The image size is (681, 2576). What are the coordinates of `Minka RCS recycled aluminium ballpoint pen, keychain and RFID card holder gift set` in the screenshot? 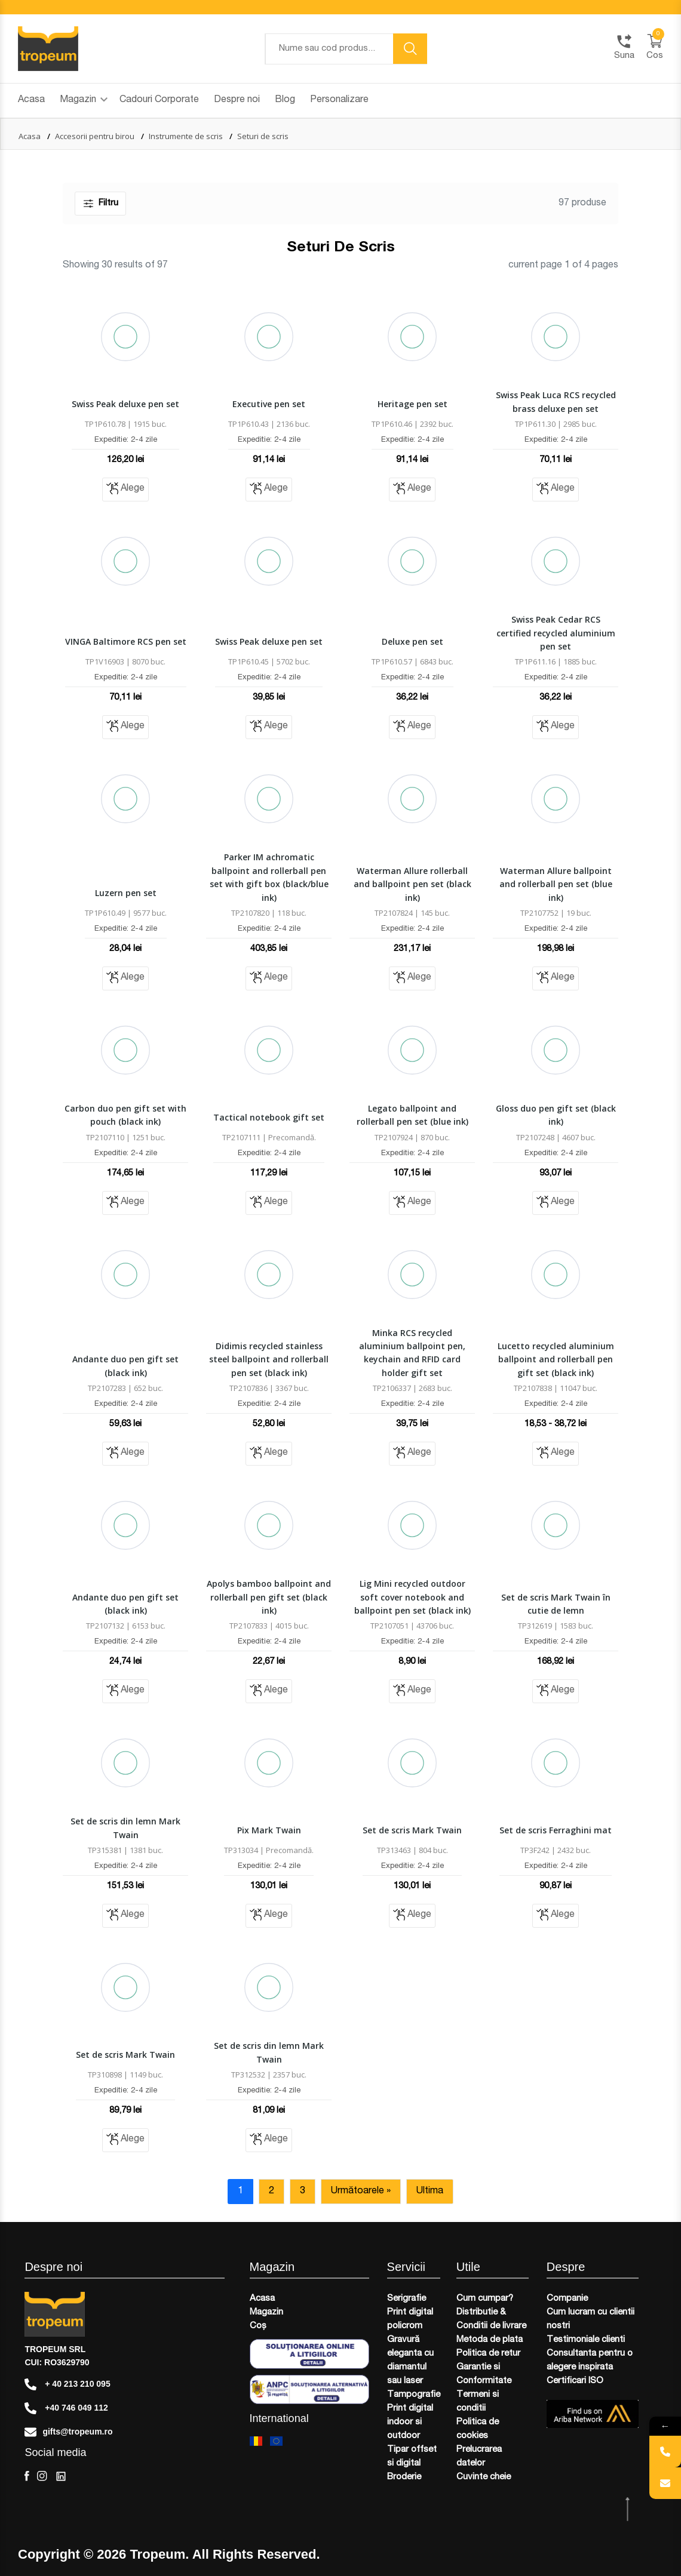 It's located at (412, 1352).